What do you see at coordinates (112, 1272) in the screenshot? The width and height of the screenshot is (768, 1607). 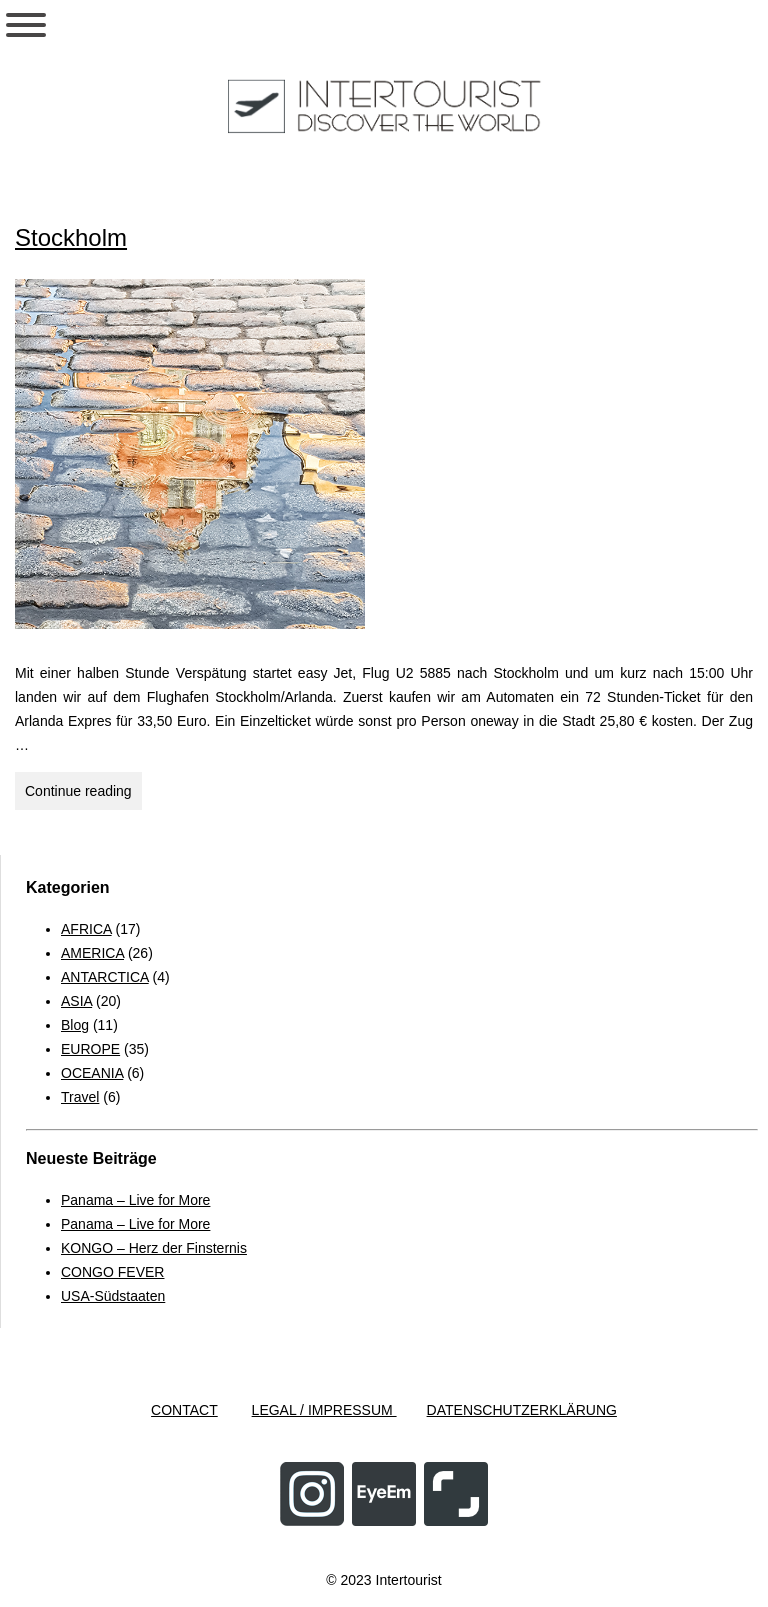 I see `CONGO FEVER` at bounding box center [112, 1272].